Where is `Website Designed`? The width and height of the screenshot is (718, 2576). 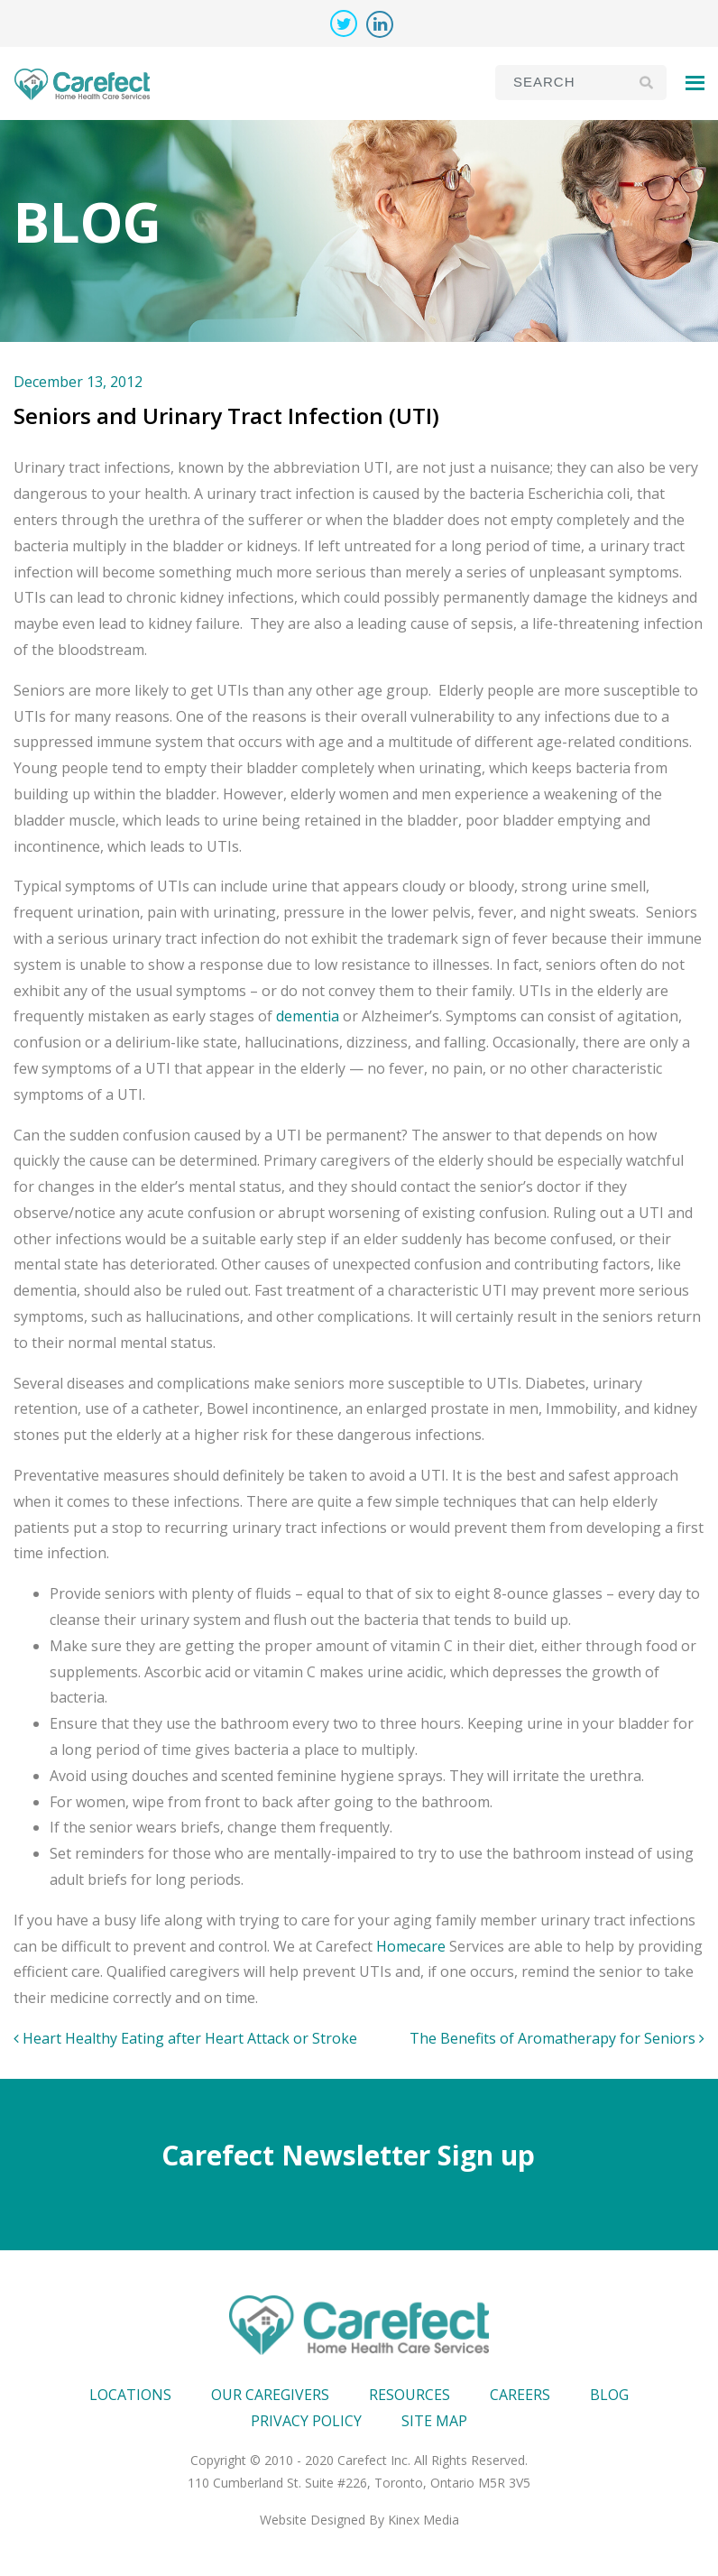 Website Designed is located at coordinates (312, 2519).